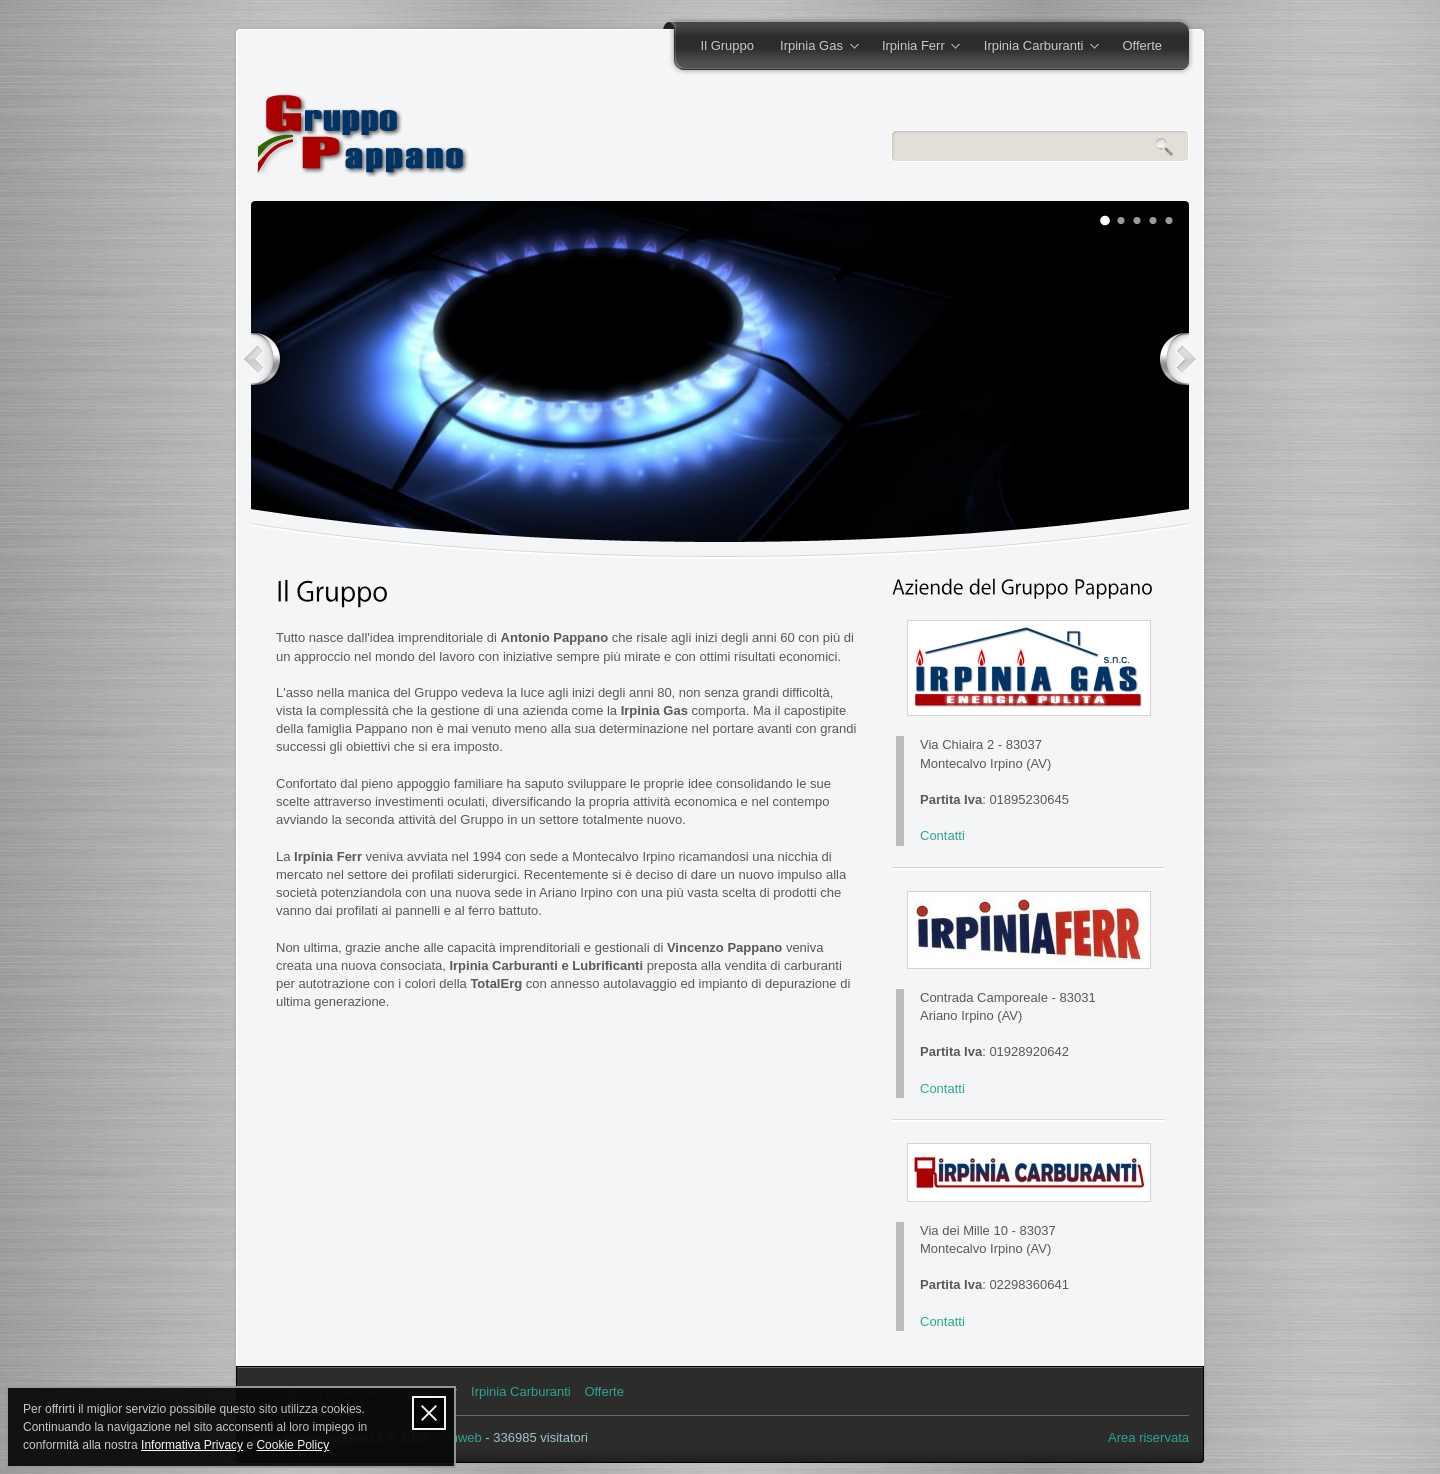 The width and height of the screenshot is (1440, 1474). I want to click on Irpinia Carburanti, so click(1035, 47).